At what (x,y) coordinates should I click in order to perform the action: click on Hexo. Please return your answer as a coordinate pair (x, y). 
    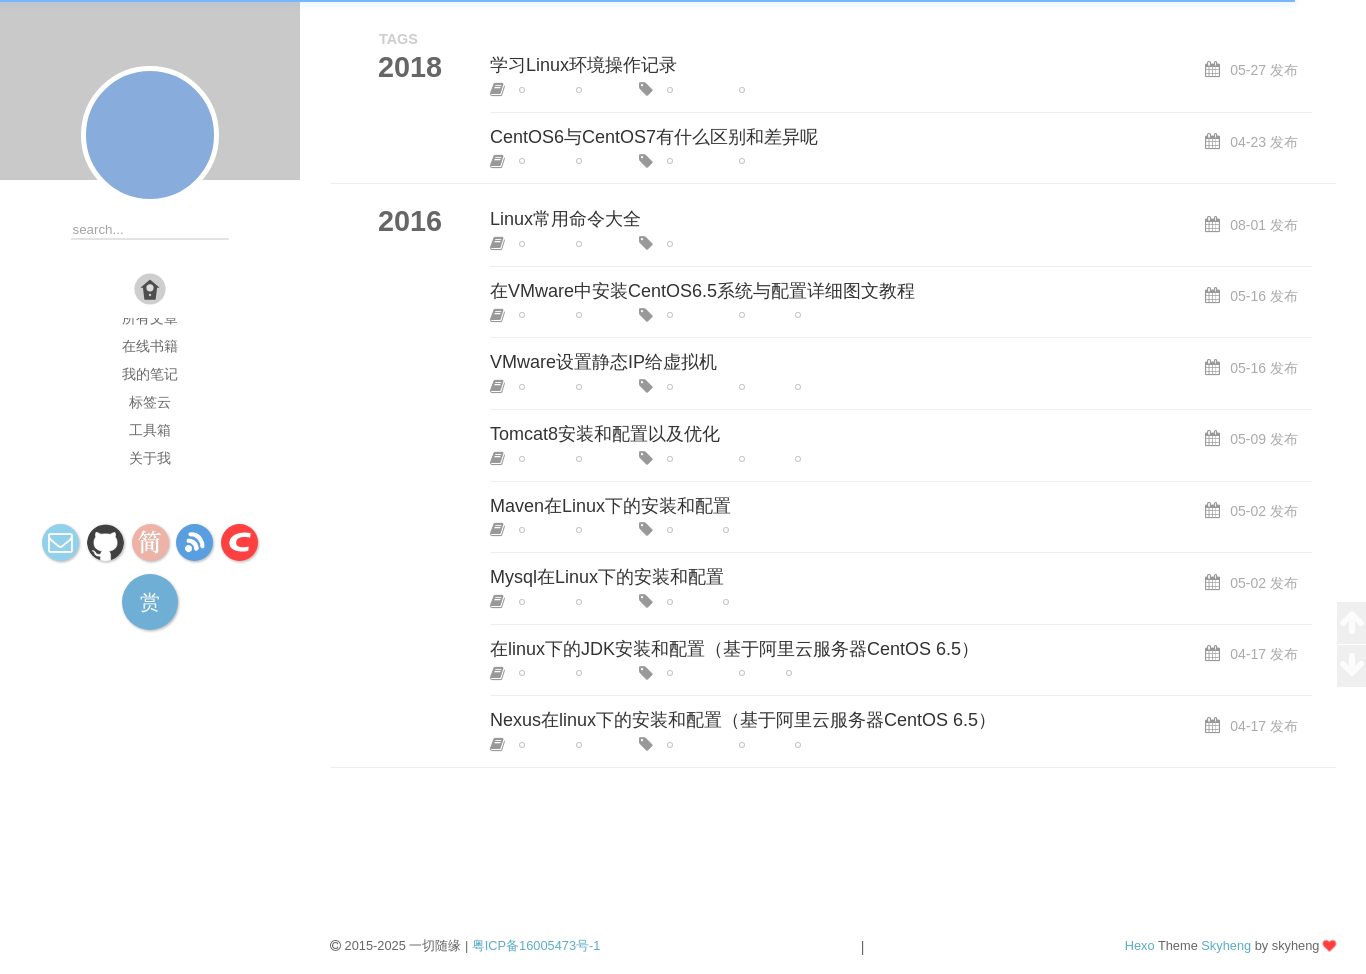
    Looking at the image, I should click on (1140, 945).